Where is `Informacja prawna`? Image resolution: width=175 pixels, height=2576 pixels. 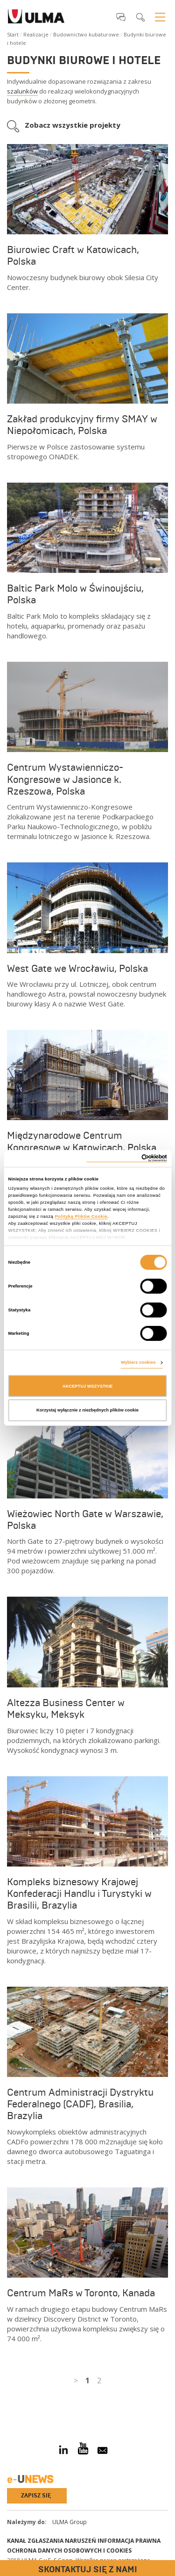
Informacja prawna is located at coordinates (129, 2541).